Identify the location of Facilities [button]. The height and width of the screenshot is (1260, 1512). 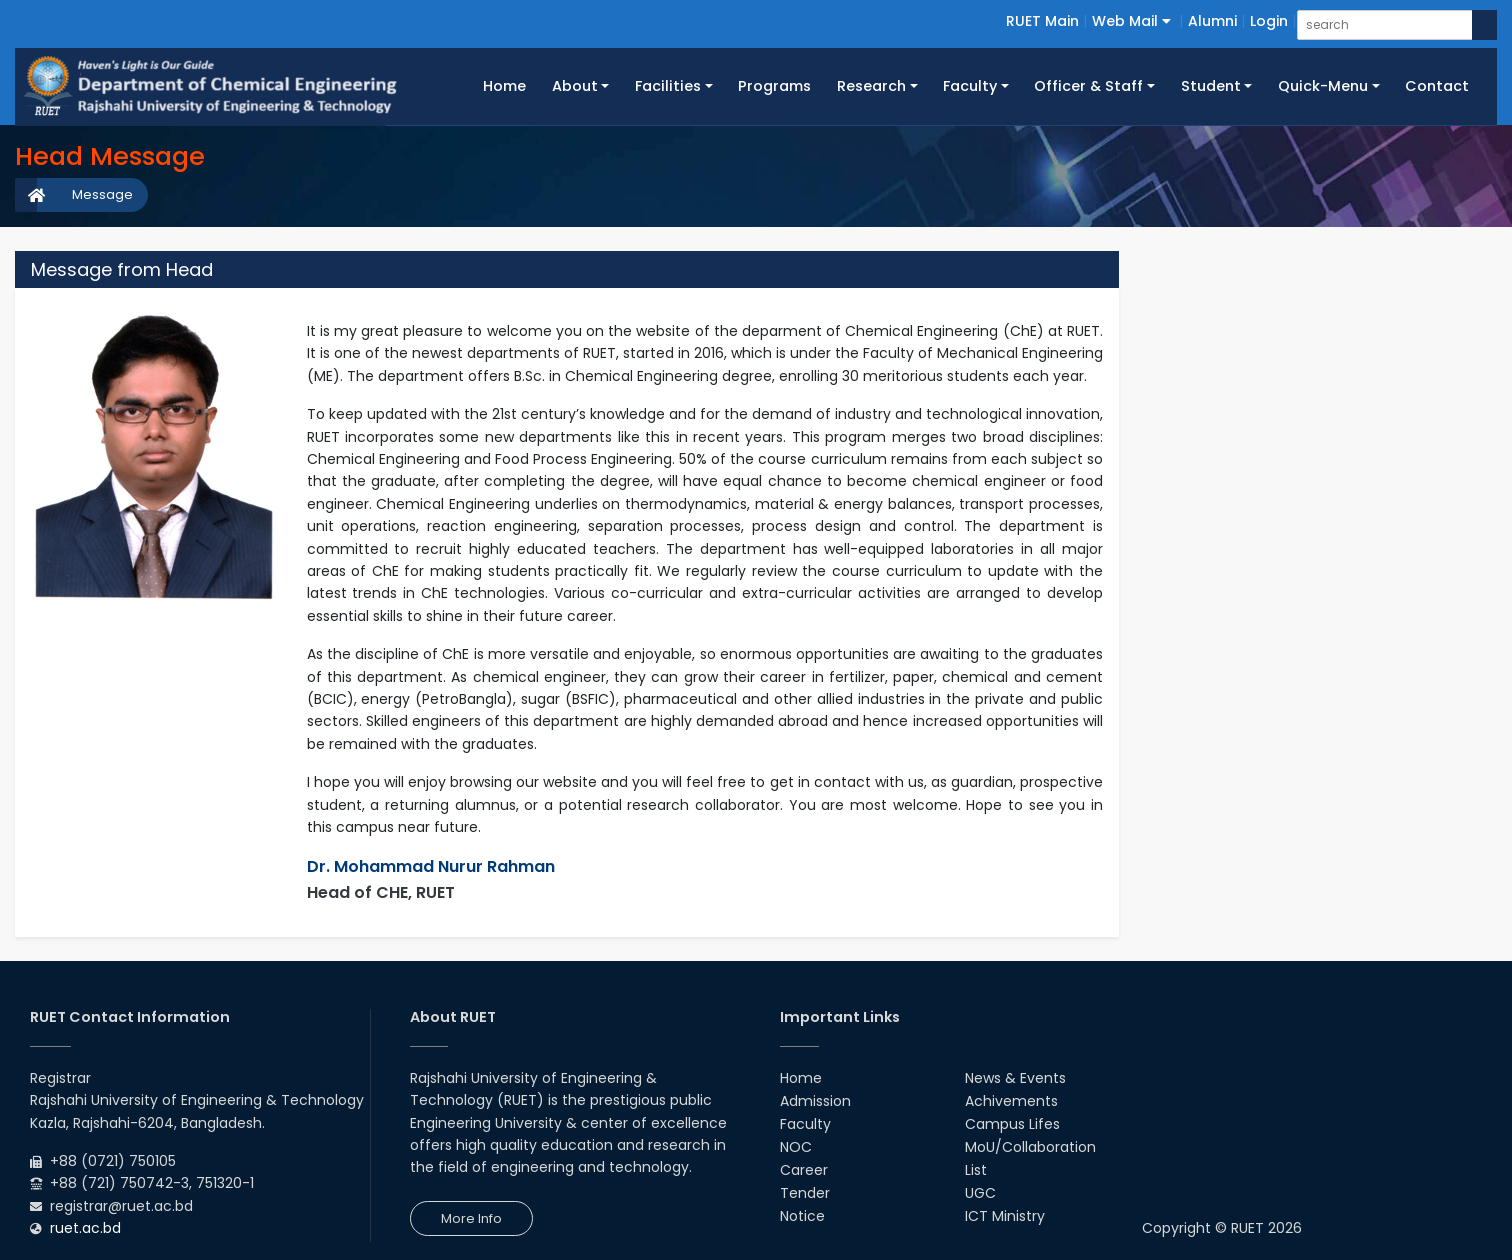
(668, 86).